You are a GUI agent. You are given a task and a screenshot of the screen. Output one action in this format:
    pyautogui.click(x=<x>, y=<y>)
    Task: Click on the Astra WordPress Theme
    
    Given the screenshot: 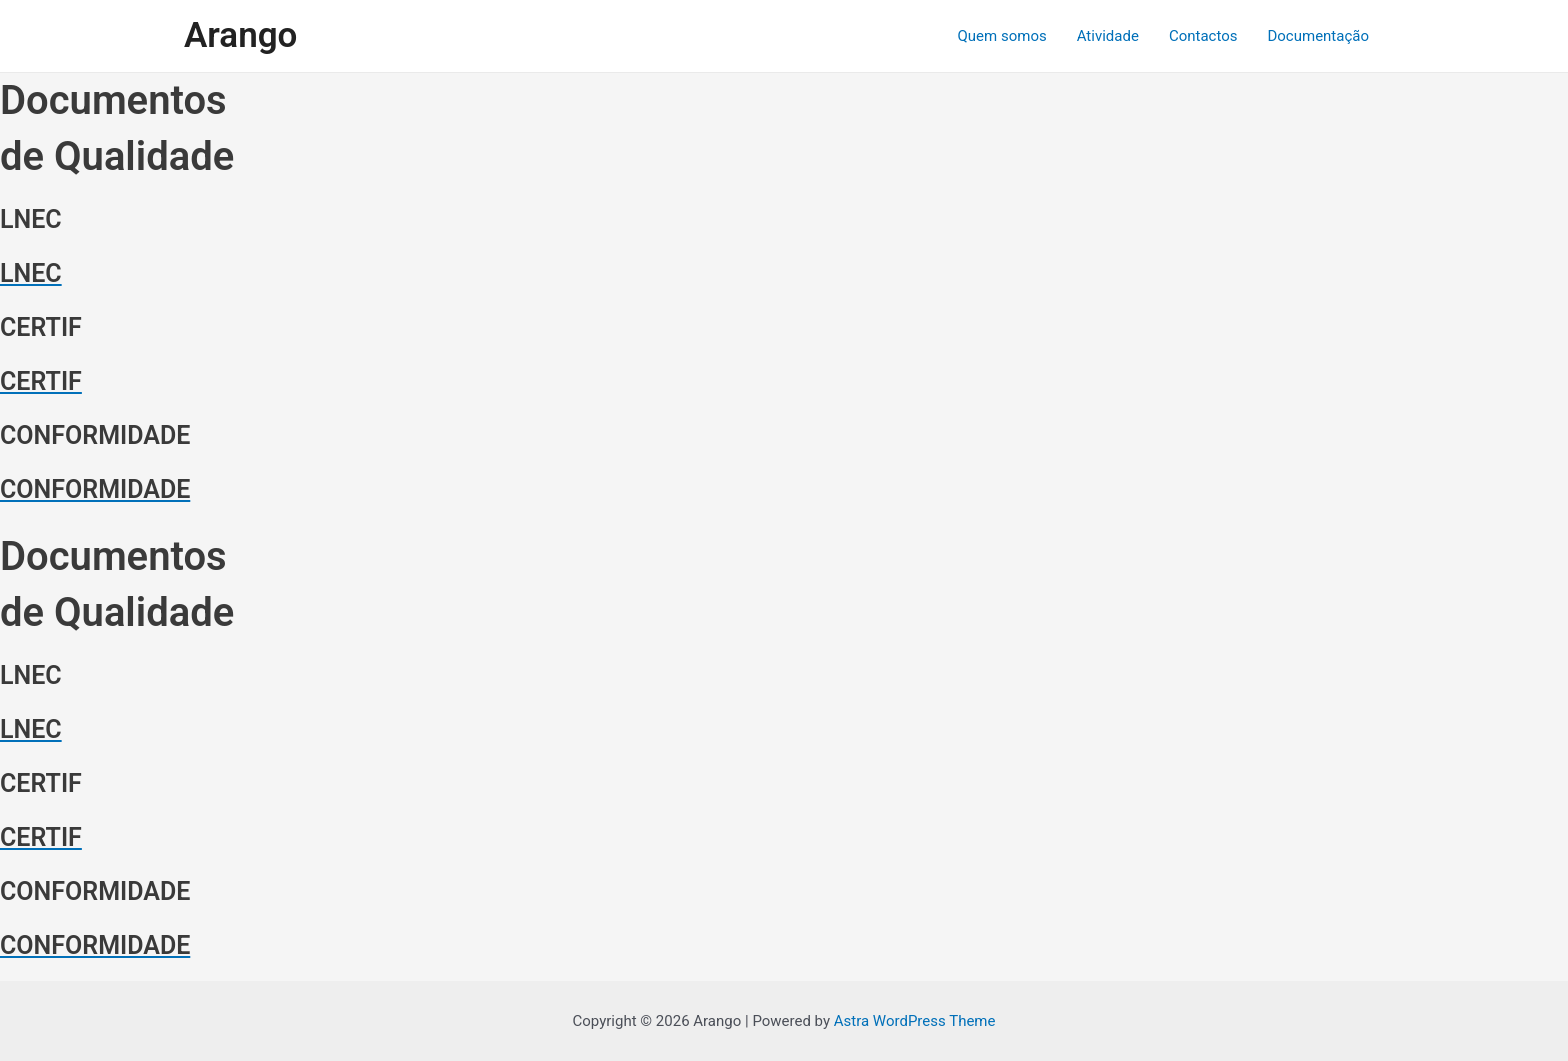 What is the action you would take?
    pyautogui.click(x=915, y=1021)
    